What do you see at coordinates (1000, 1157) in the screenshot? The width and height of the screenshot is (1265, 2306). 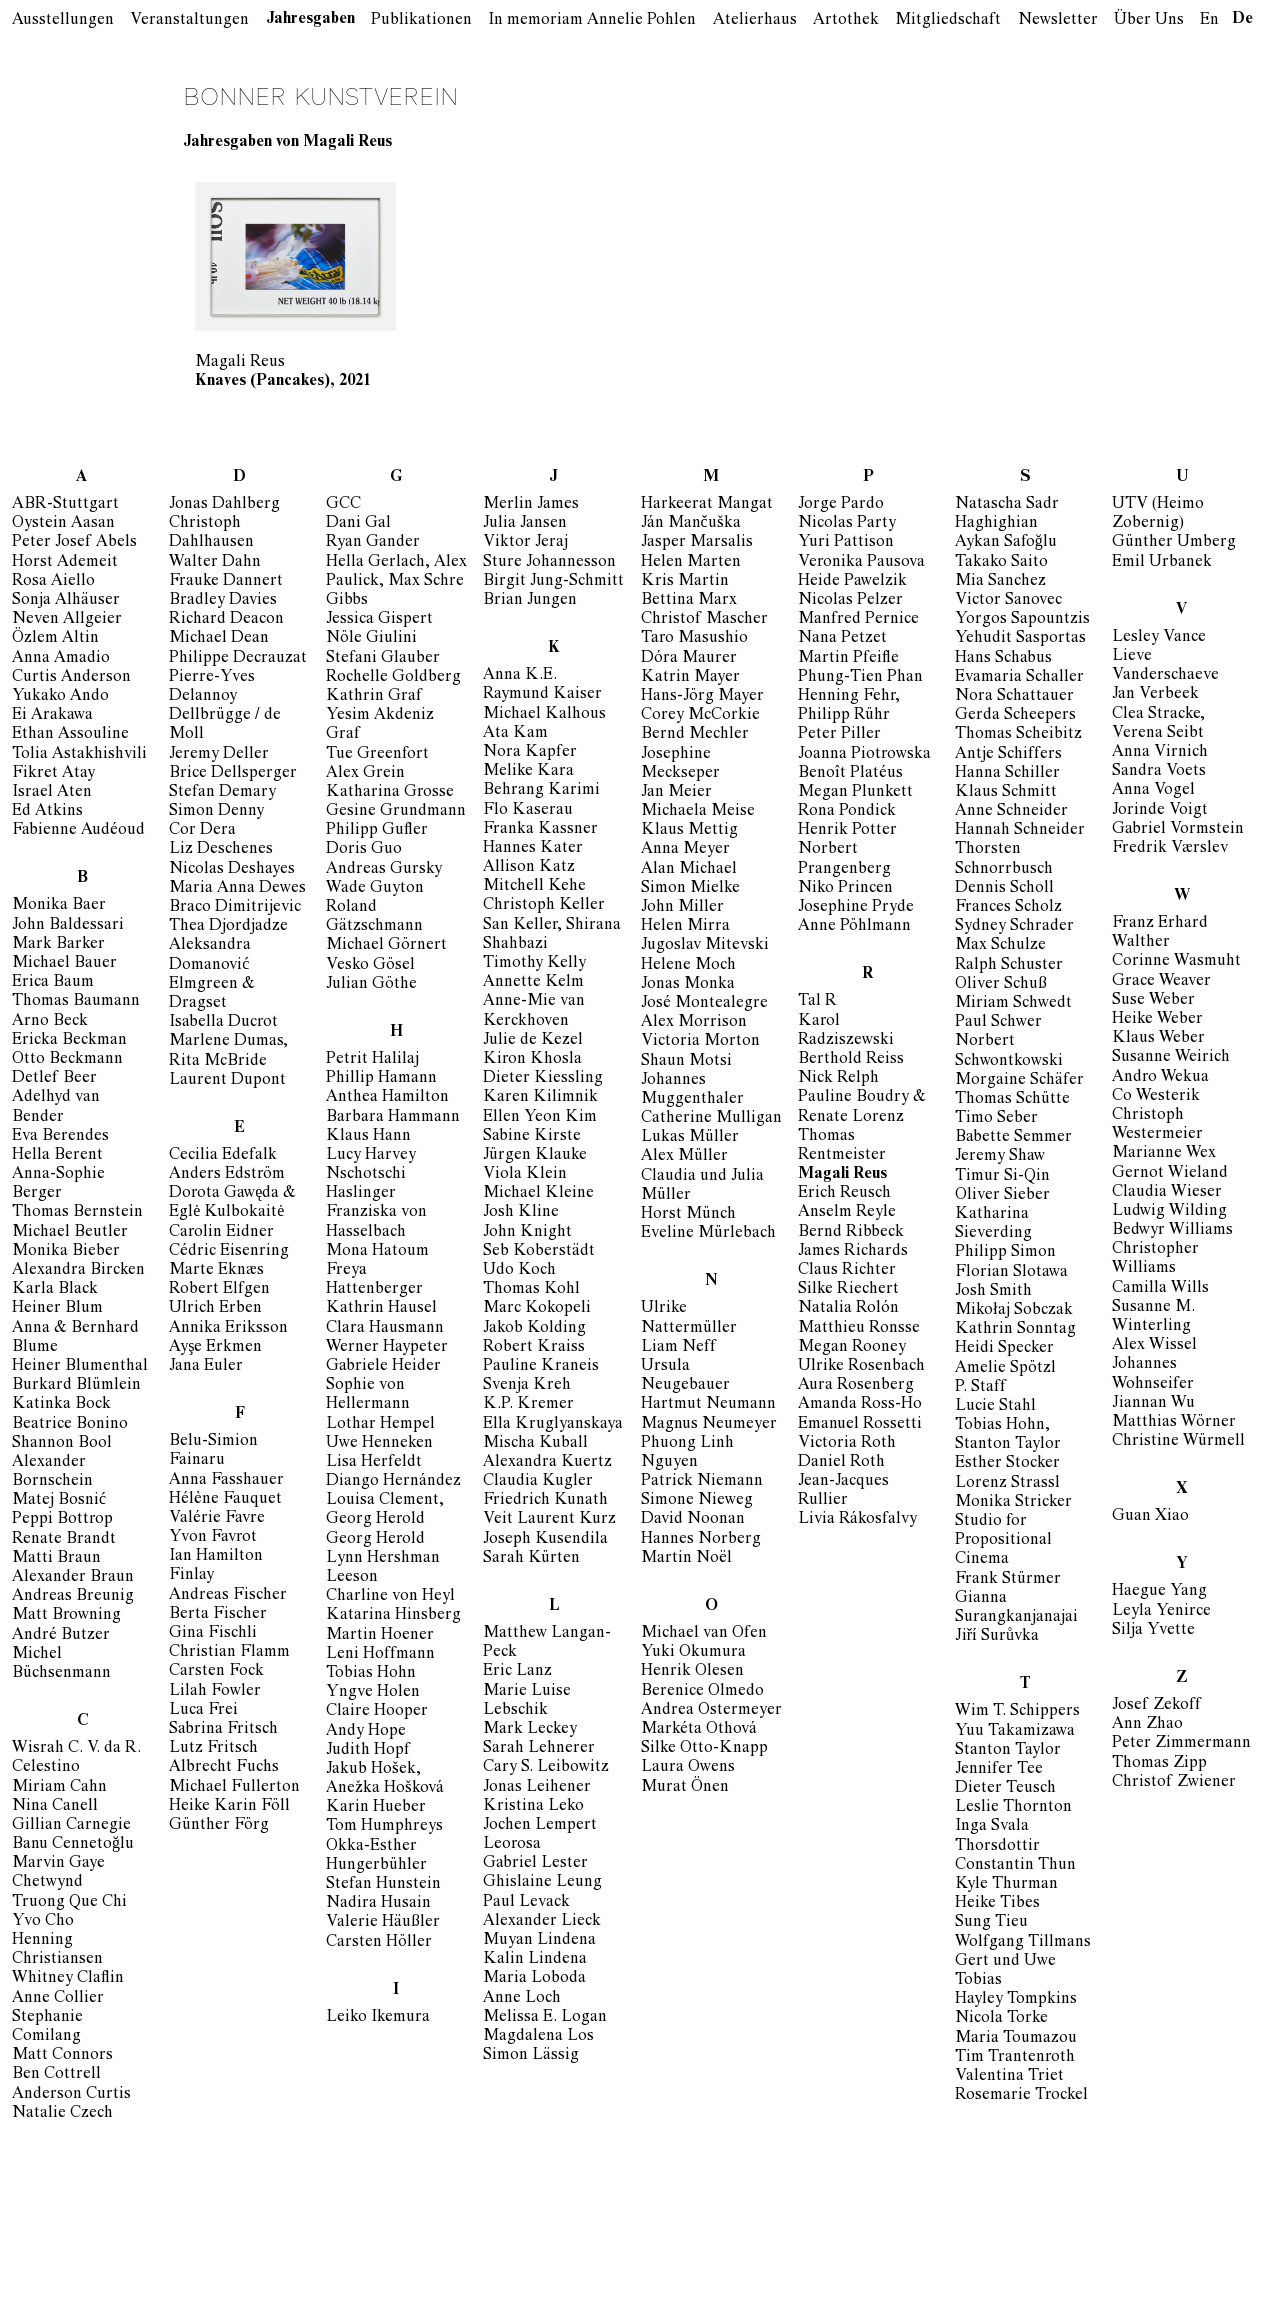 I see `Jeremy Shaw` at bounding box center [1000, 1157].